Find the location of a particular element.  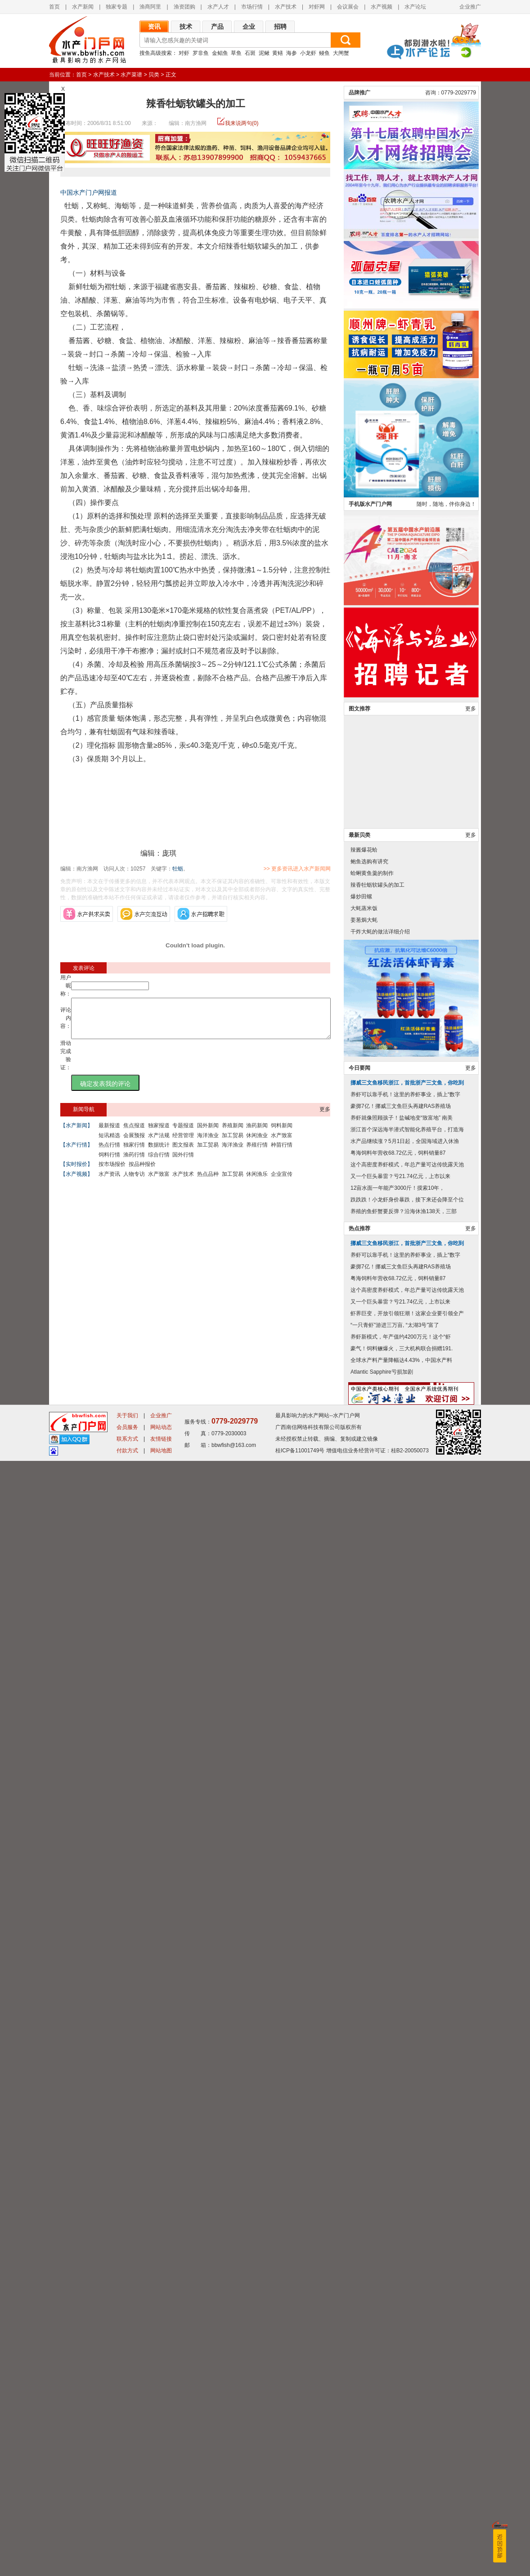

会员服务 is located at coordinates (127, 2542).